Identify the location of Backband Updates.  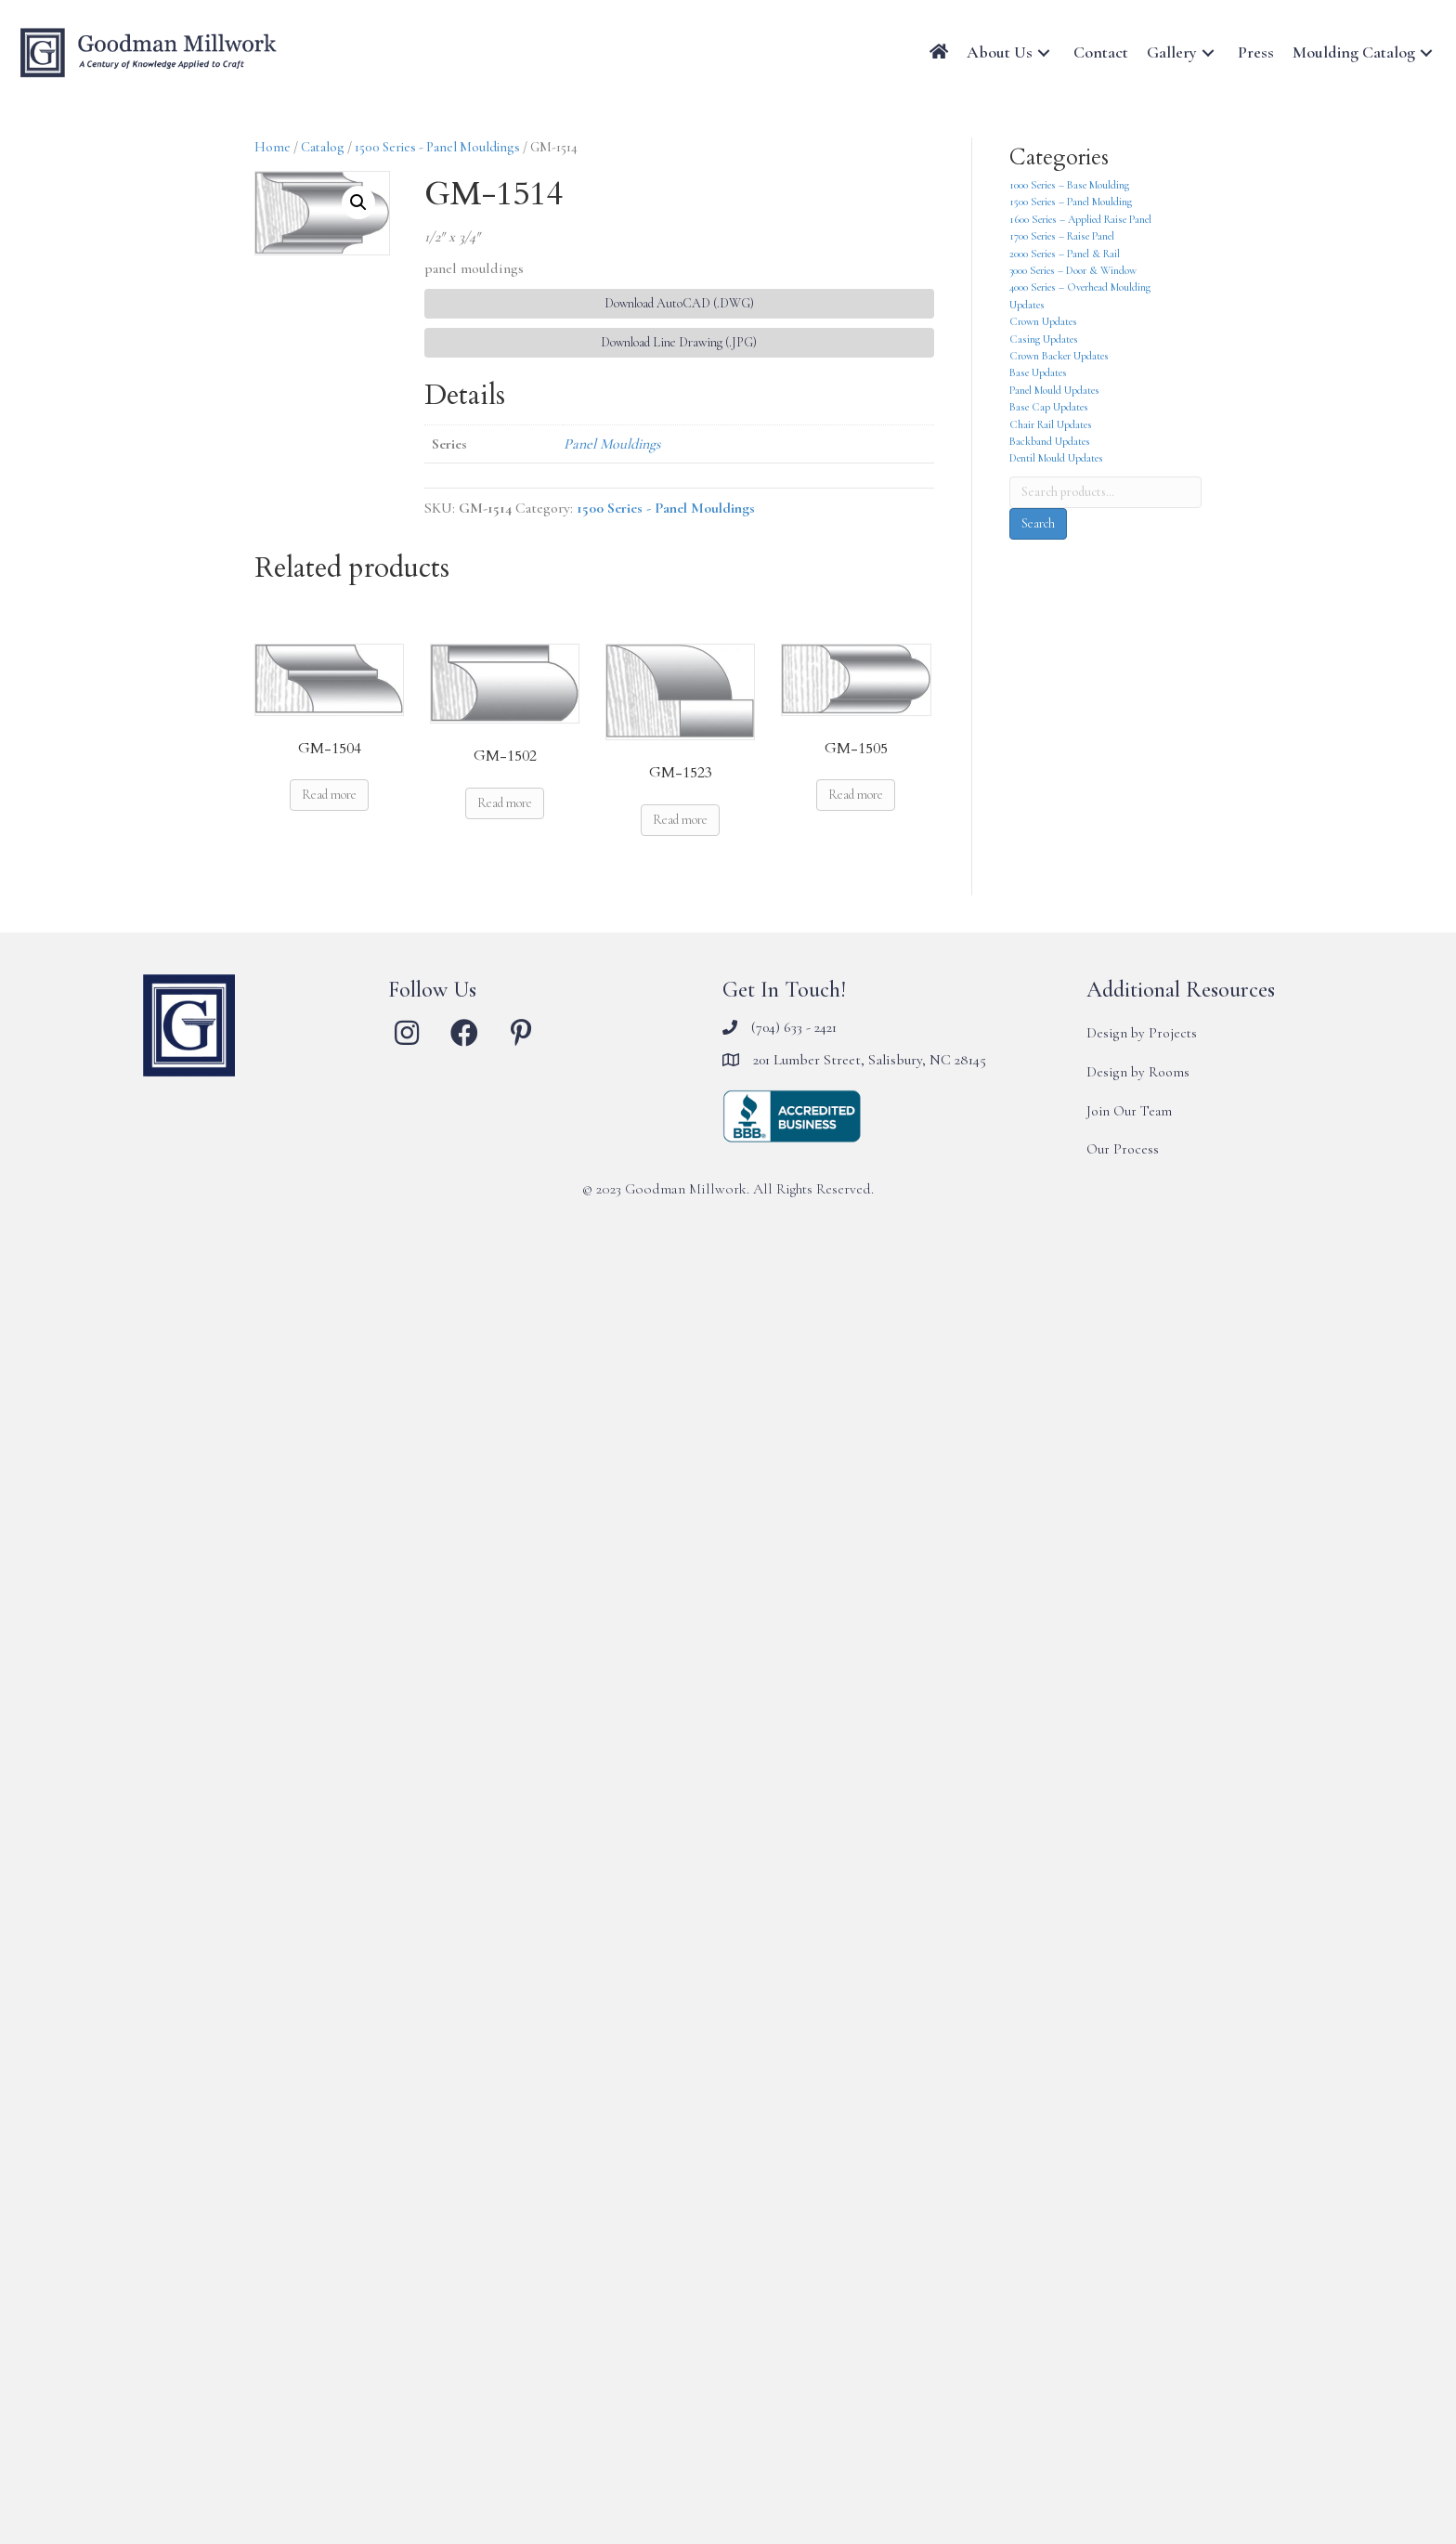
(1049, 441).